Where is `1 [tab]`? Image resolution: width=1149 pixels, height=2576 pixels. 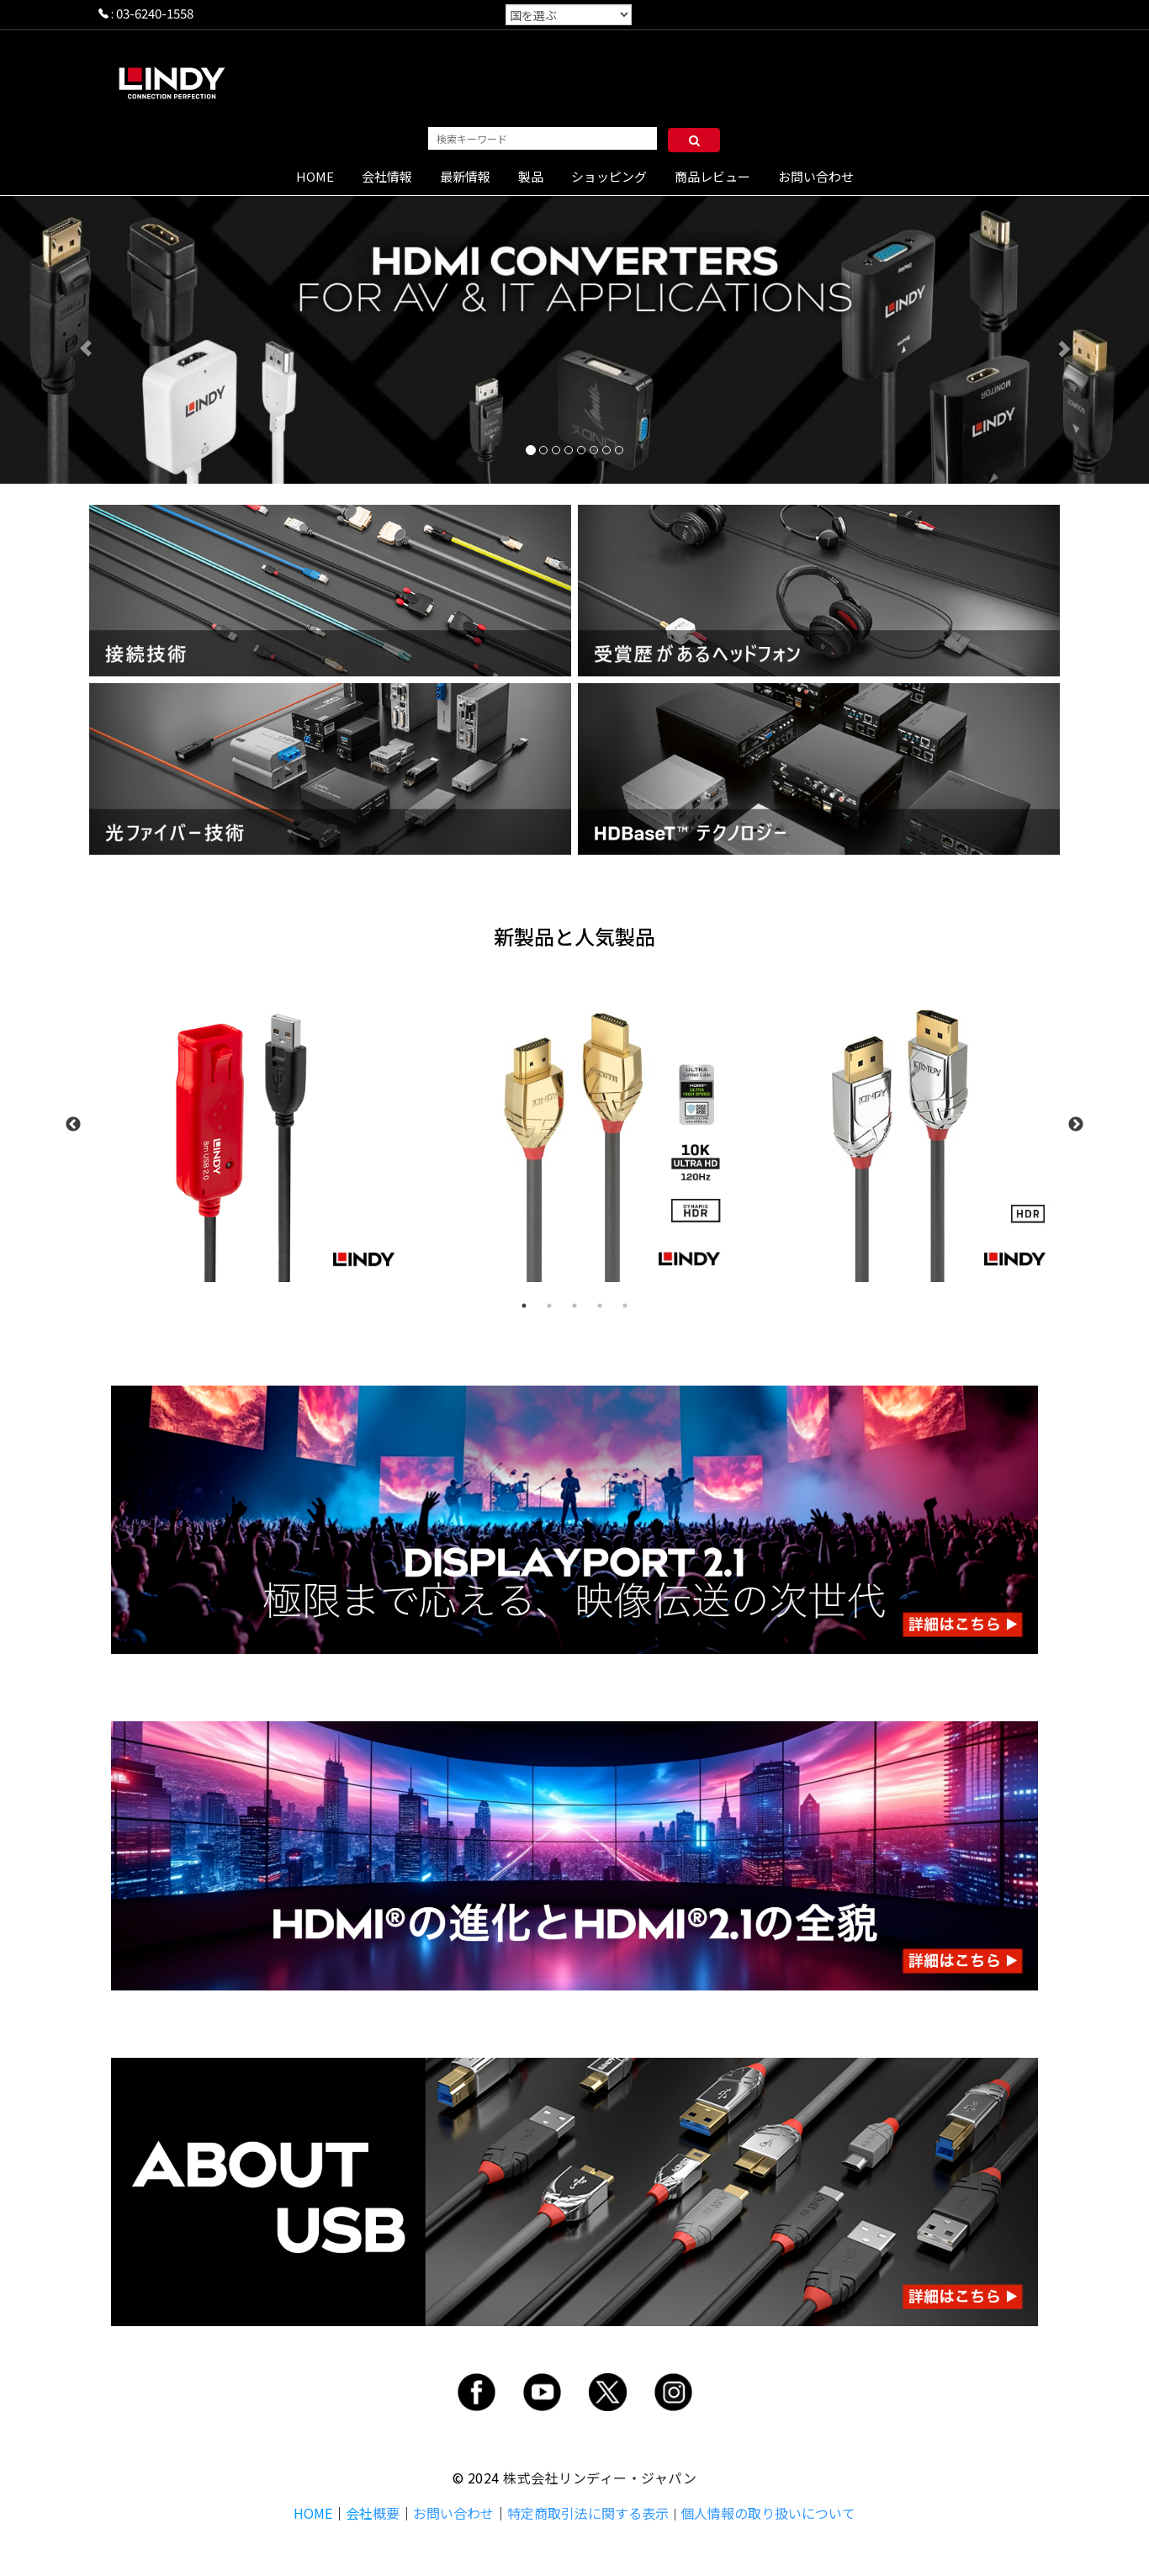 1 [tab] is located at coordinates (524, 1305).